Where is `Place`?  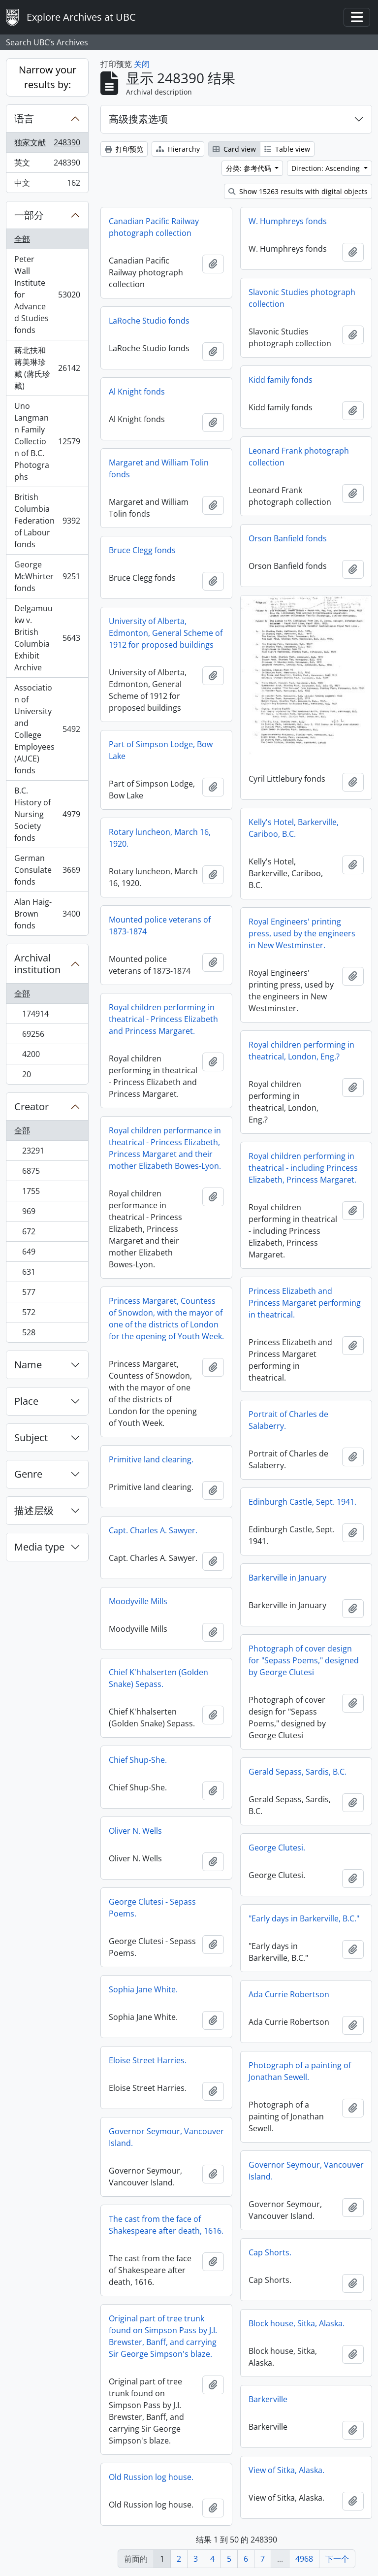
Place is located at coordinates (26, 1401).